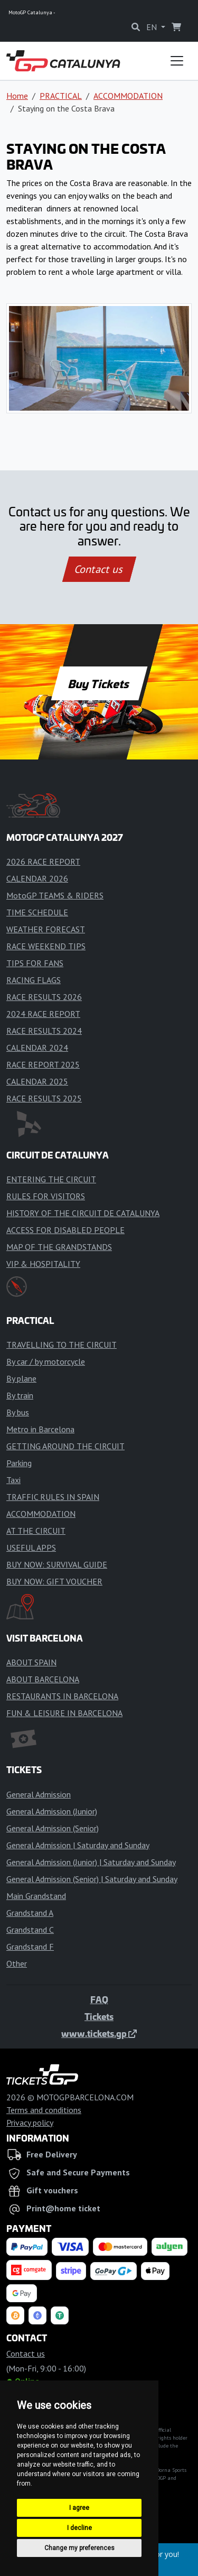 This screenshot has width=198, height=2576. What do you see at coordinates (45, 929) in the screenshot?
I see `WEATHER FORECAST` at bounding box center [45, 929].